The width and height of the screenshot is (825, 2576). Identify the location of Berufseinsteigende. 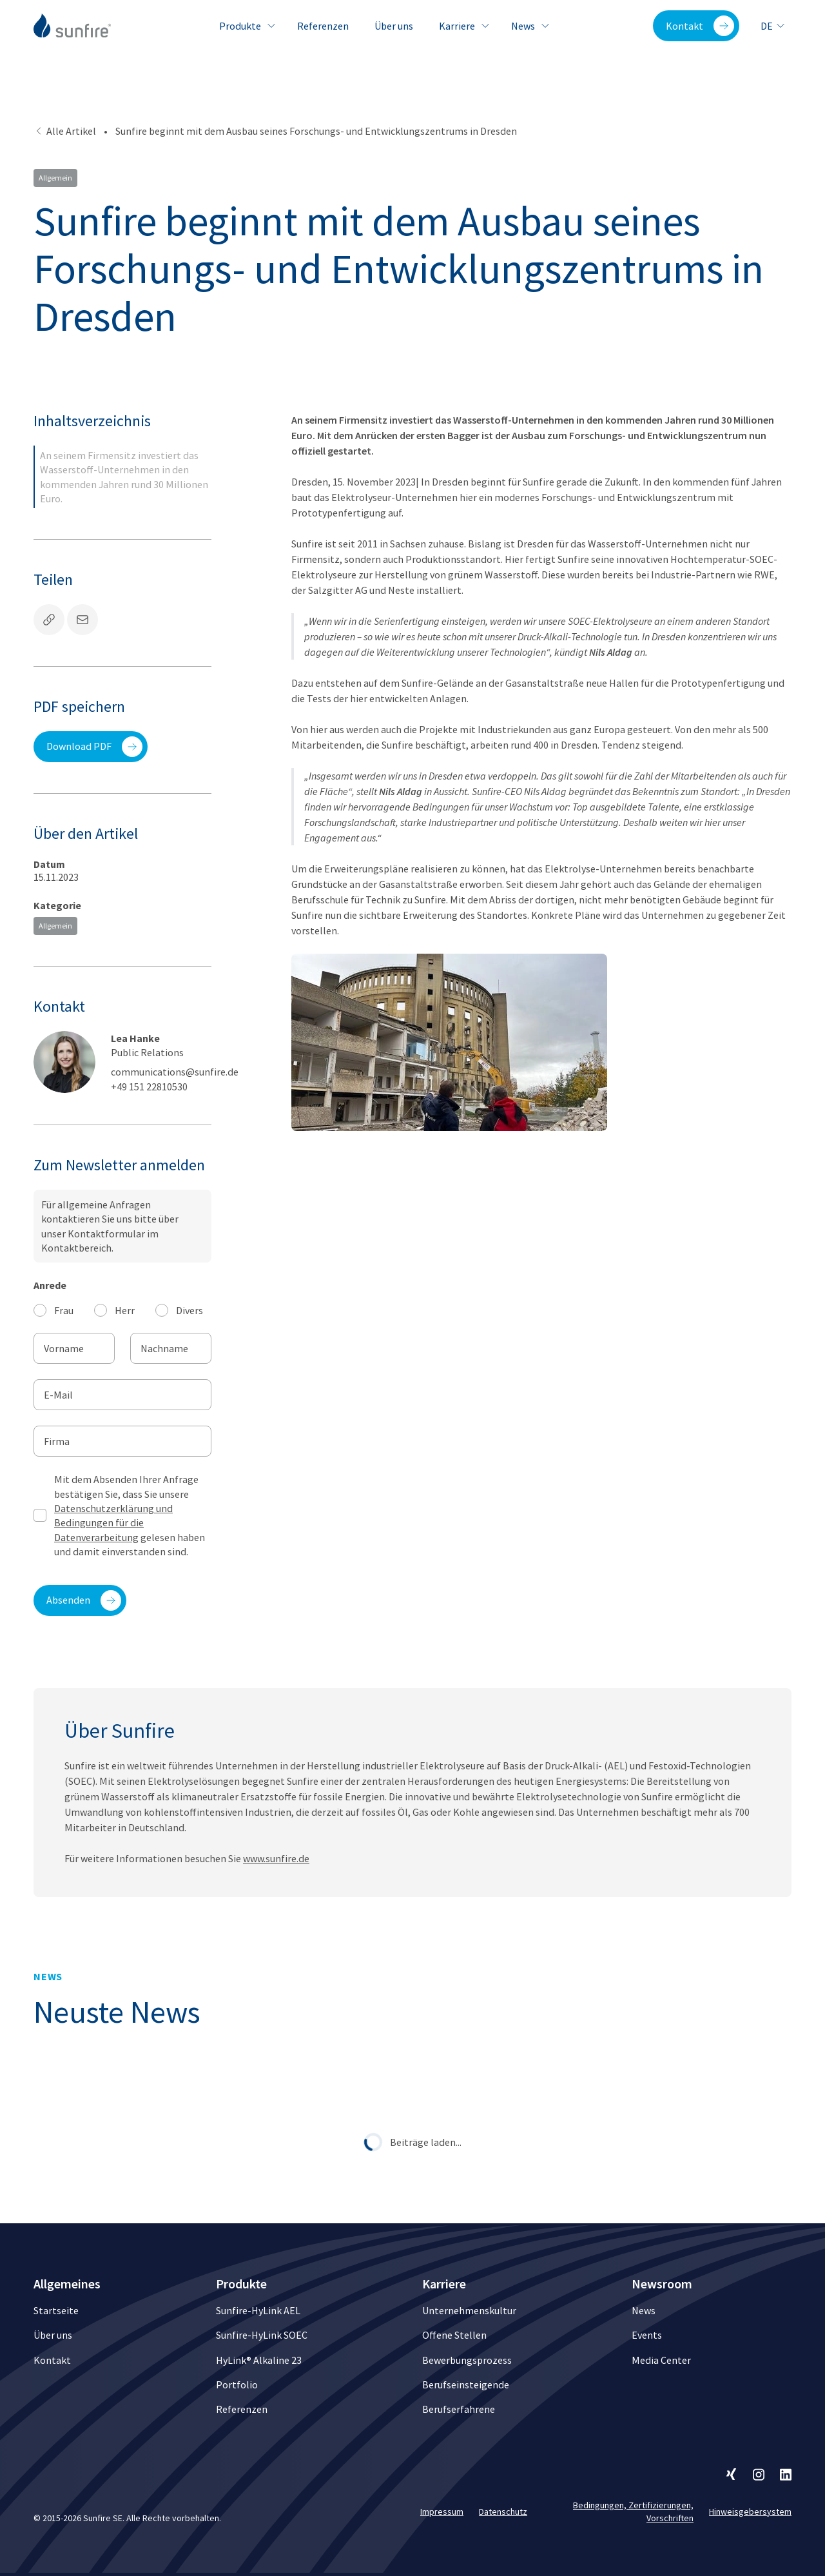
(465, 2384).